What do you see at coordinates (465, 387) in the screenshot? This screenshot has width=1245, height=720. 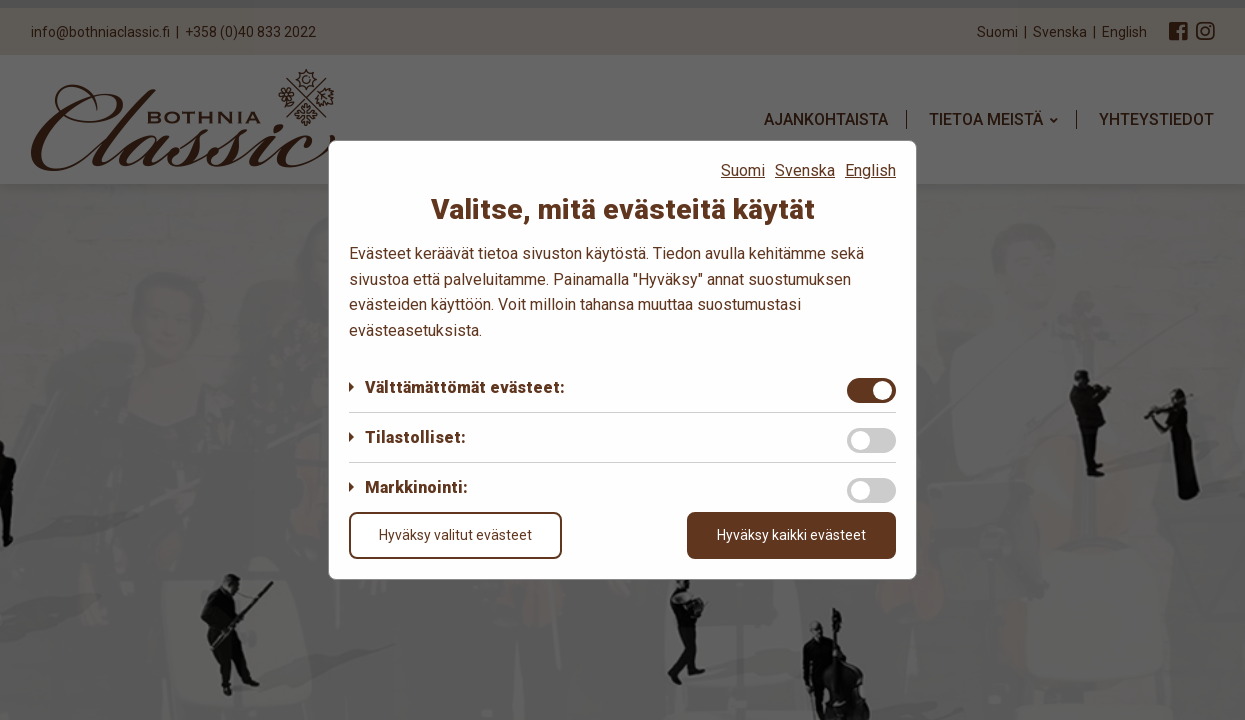 I see `Välttämättömät evästeet:` at bounding box center [465, 387].